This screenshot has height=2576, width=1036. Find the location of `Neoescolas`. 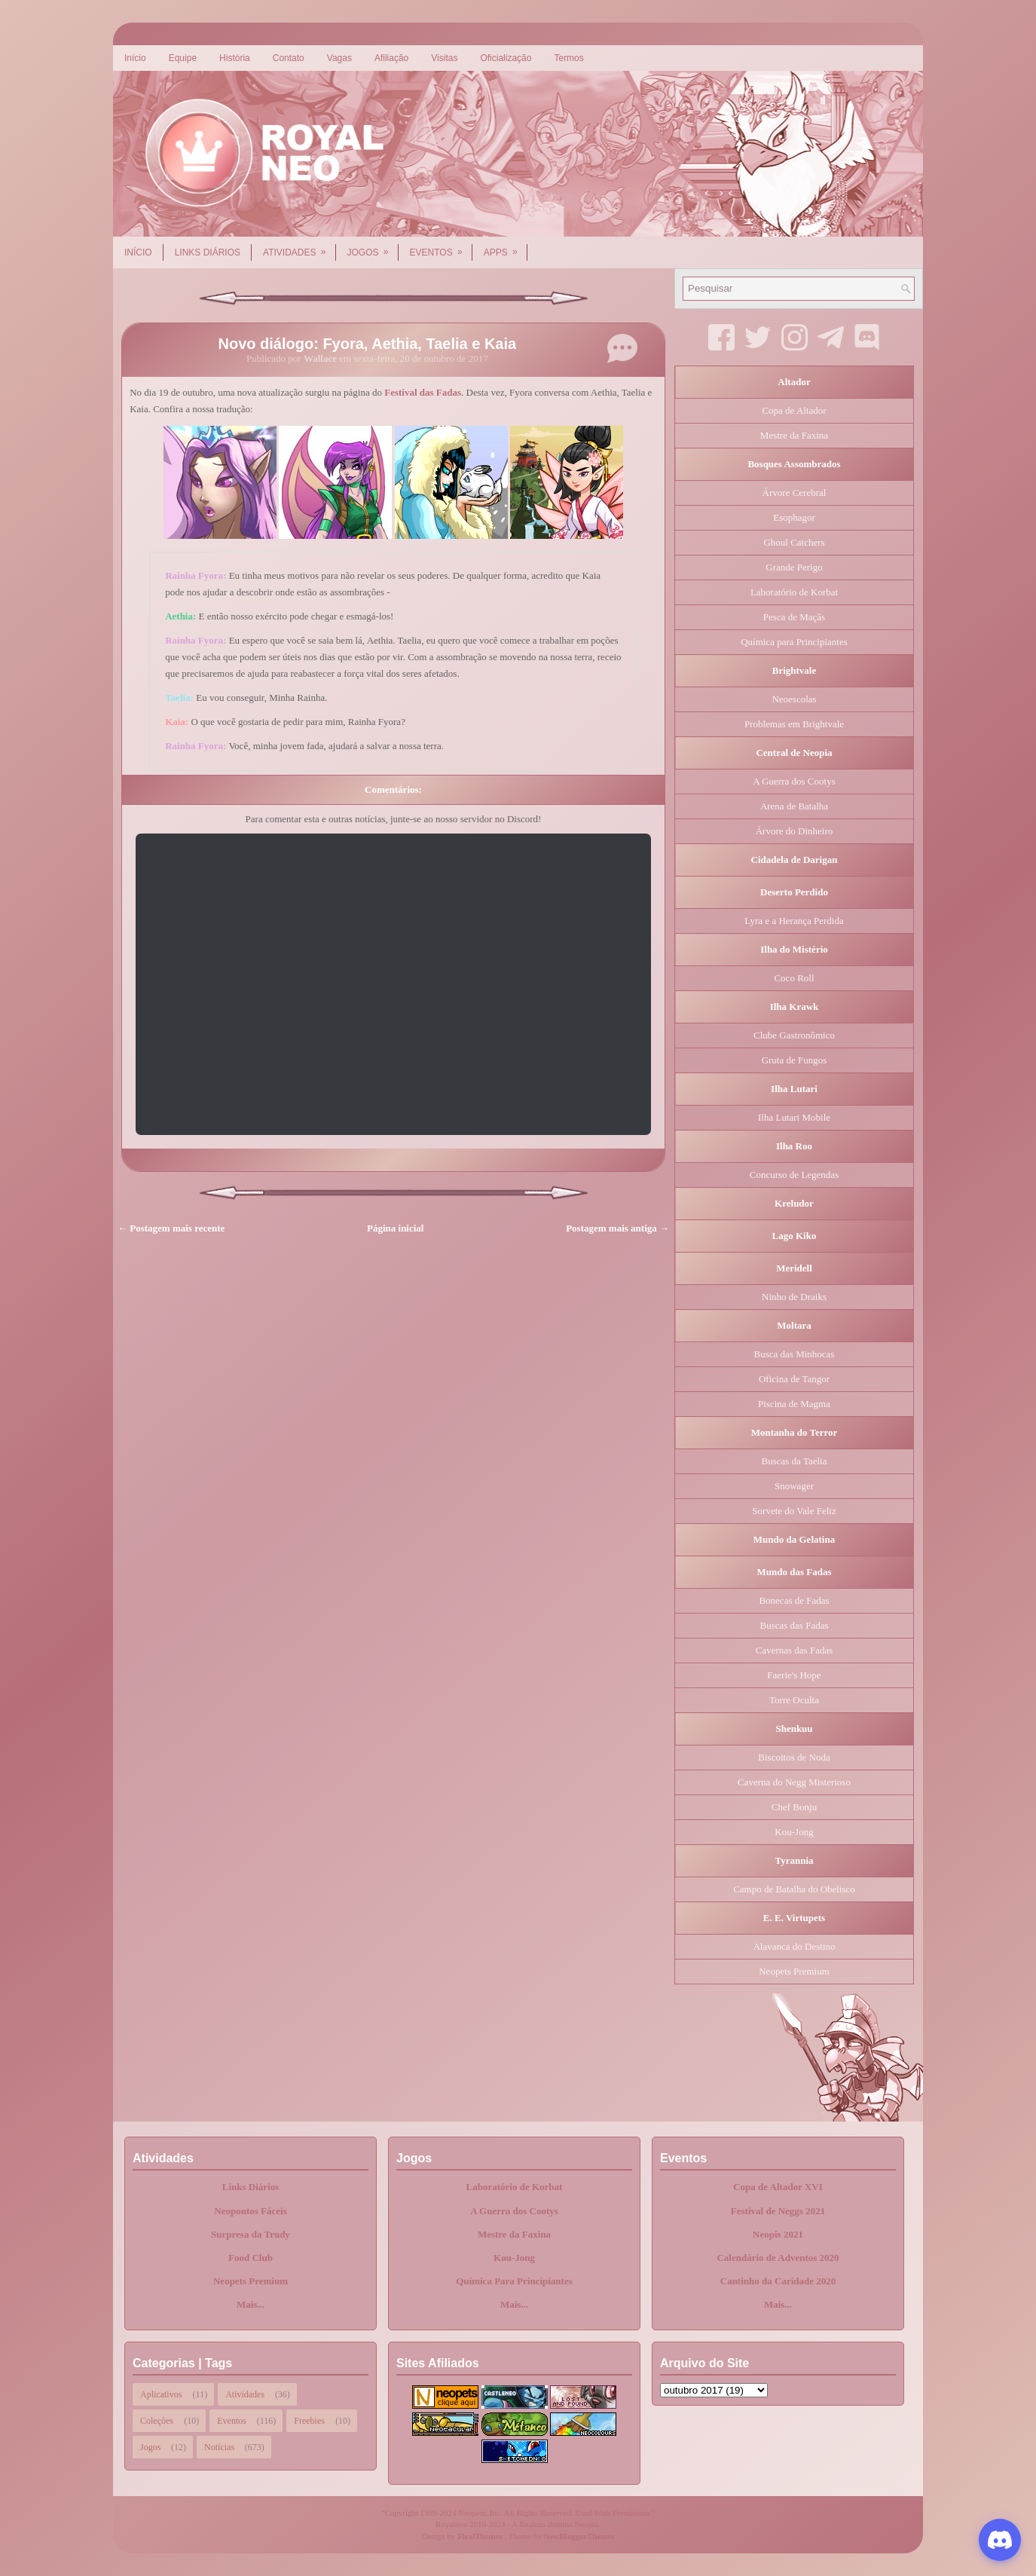

Neoescolas is located at coordinates (794, 699).